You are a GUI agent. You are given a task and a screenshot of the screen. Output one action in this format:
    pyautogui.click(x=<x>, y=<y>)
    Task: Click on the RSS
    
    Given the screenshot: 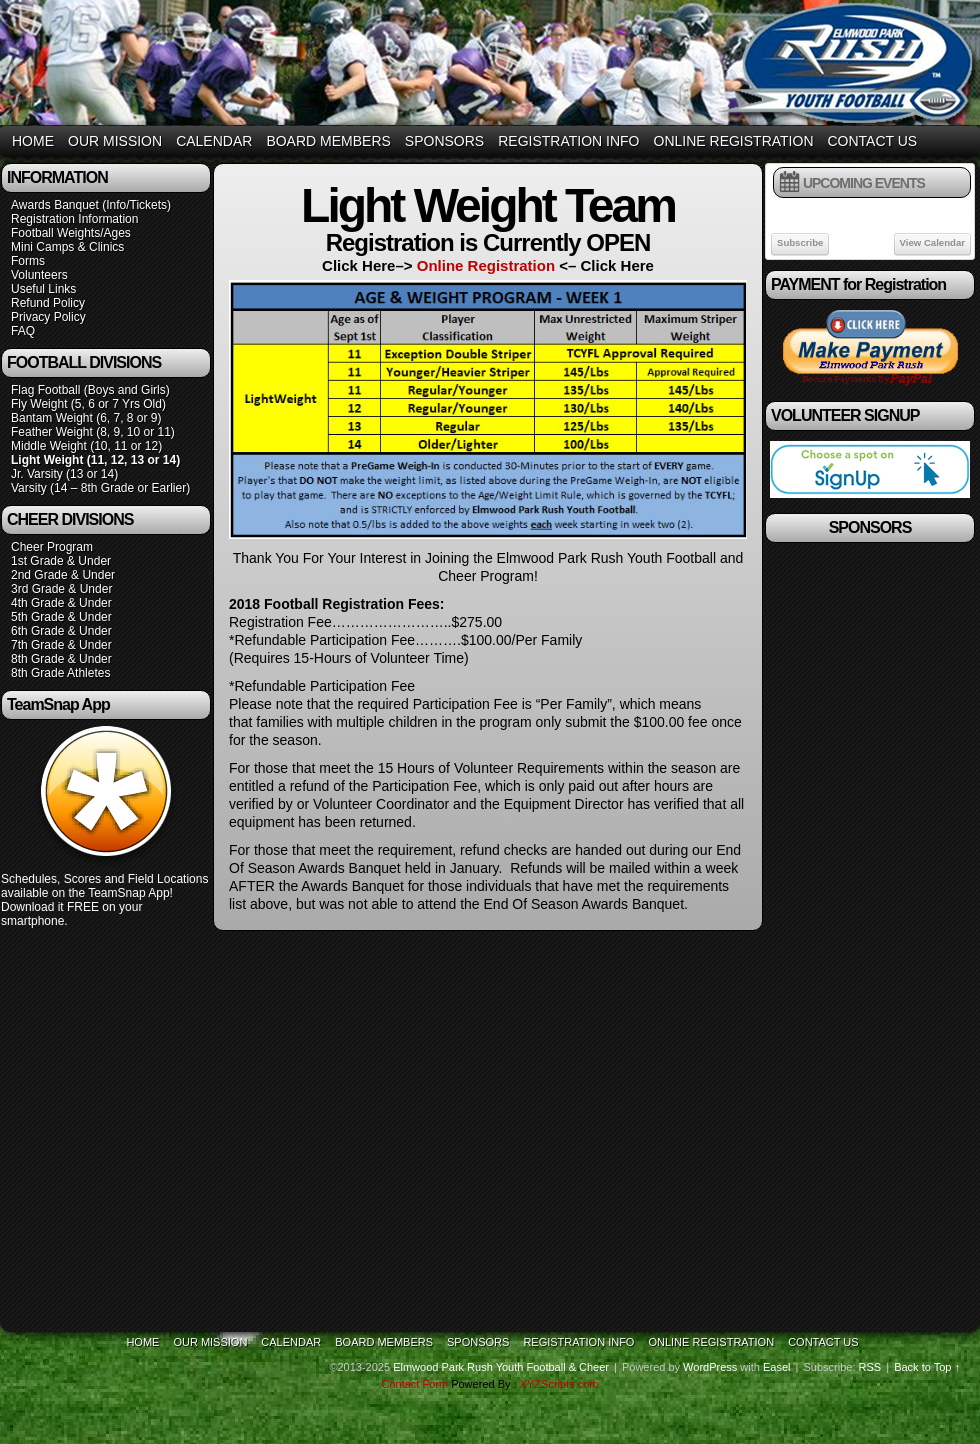 What is the action you would take?
    pyautogui.click(x=870, y=1367)
    